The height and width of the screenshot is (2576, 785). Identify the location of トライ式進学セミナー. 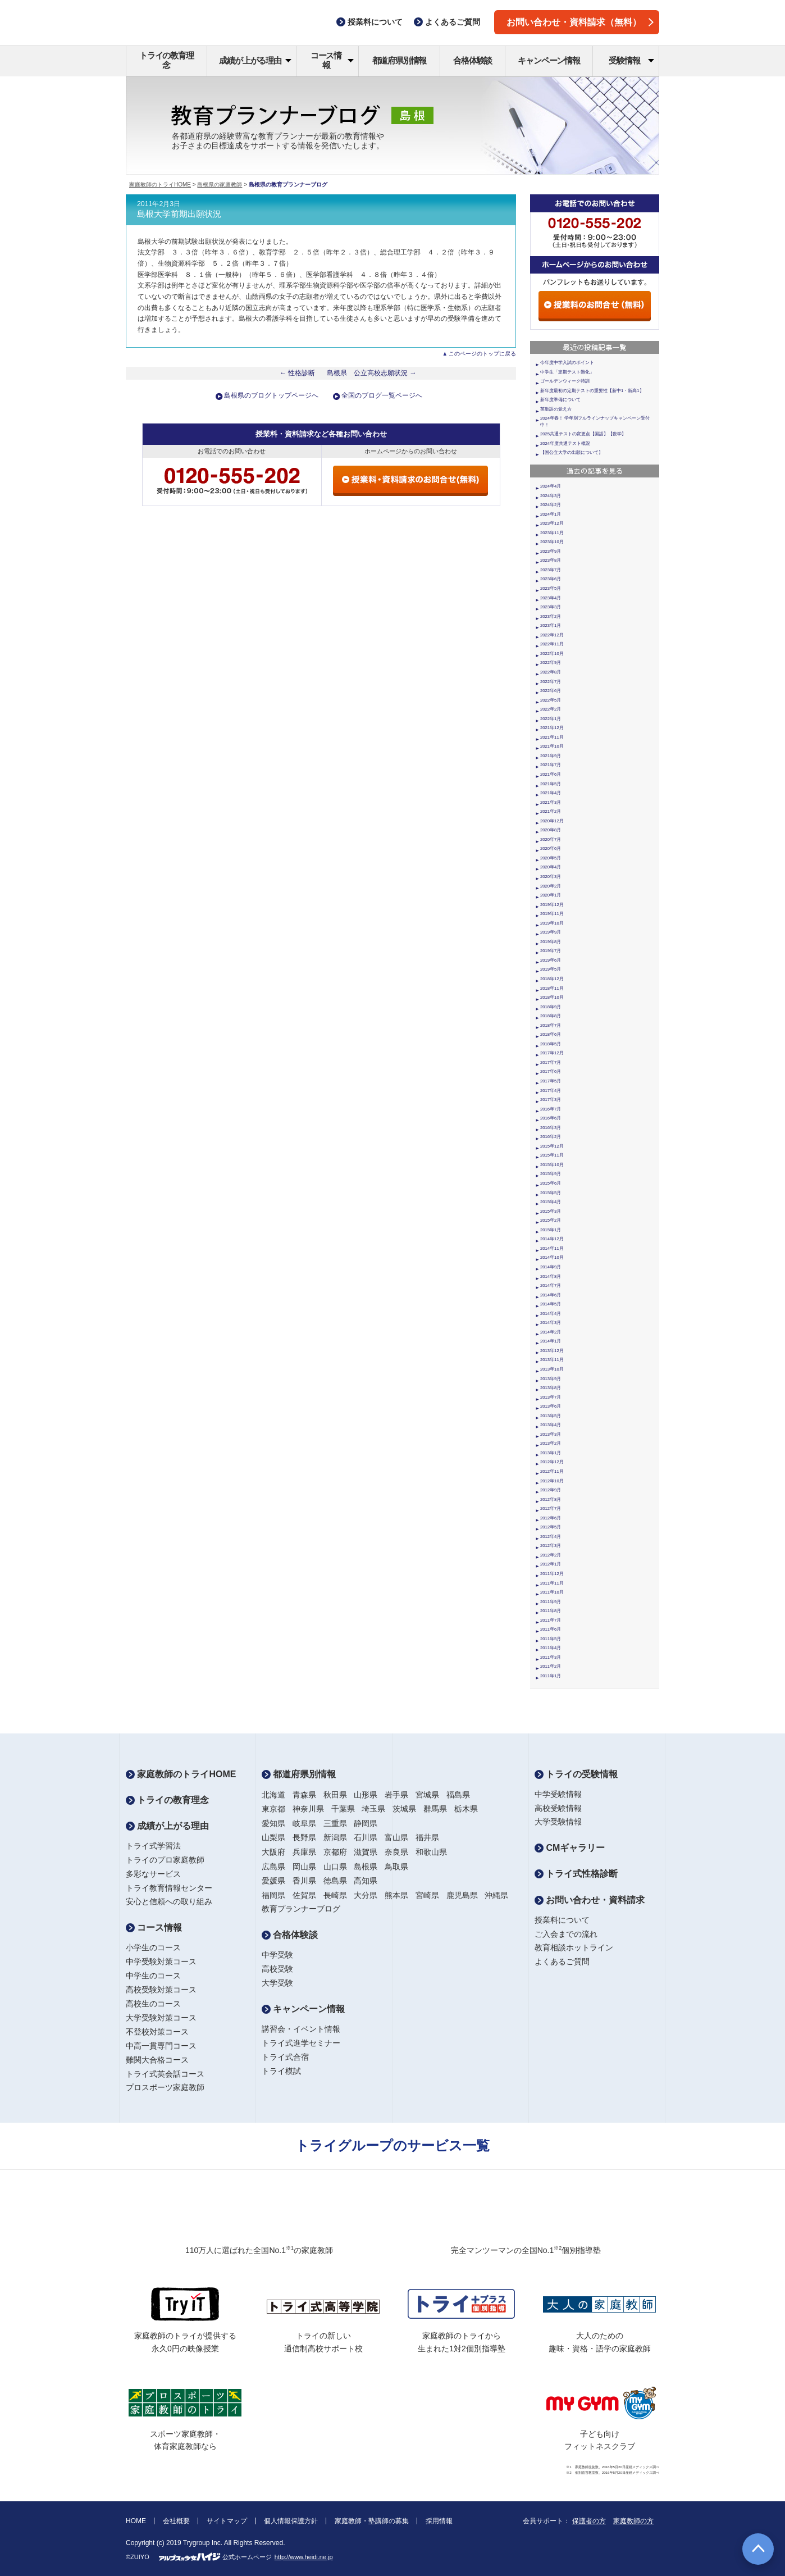
(301, 2042).